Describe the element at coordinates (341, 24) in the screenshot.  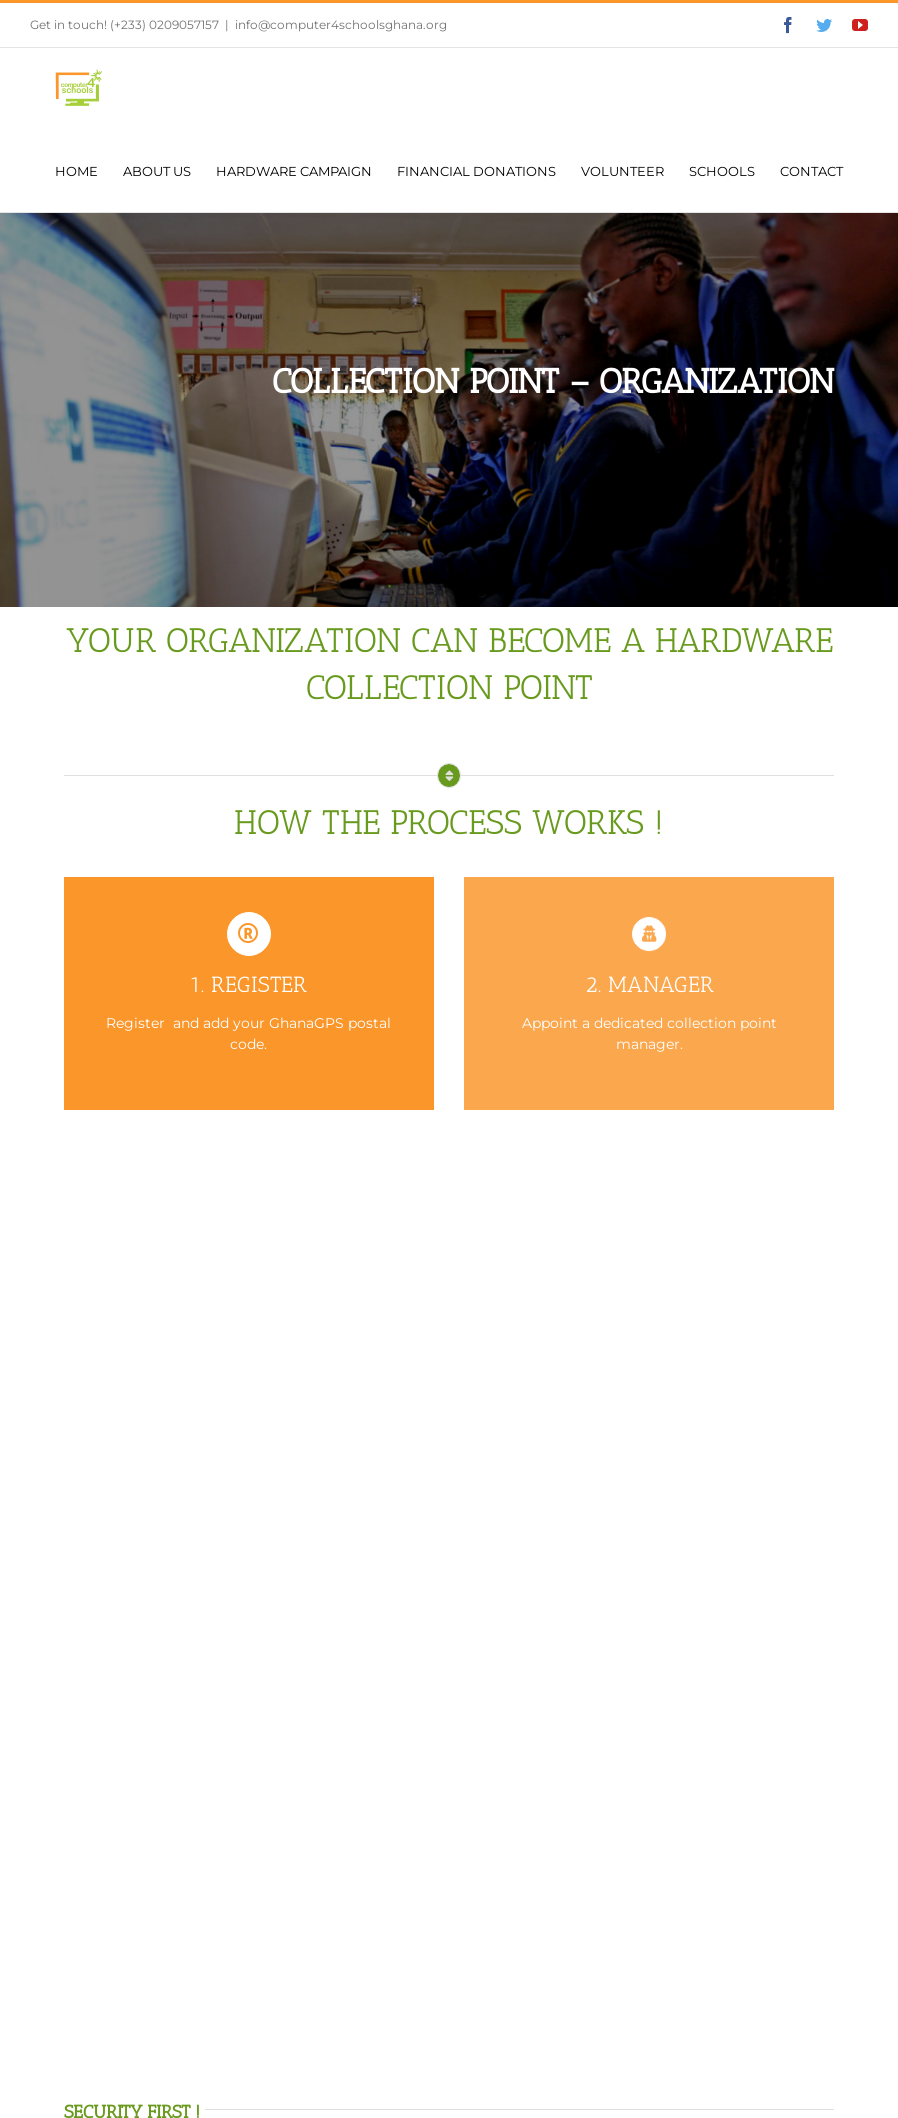
I see `info@computer4schoolsghana.org` at that location.